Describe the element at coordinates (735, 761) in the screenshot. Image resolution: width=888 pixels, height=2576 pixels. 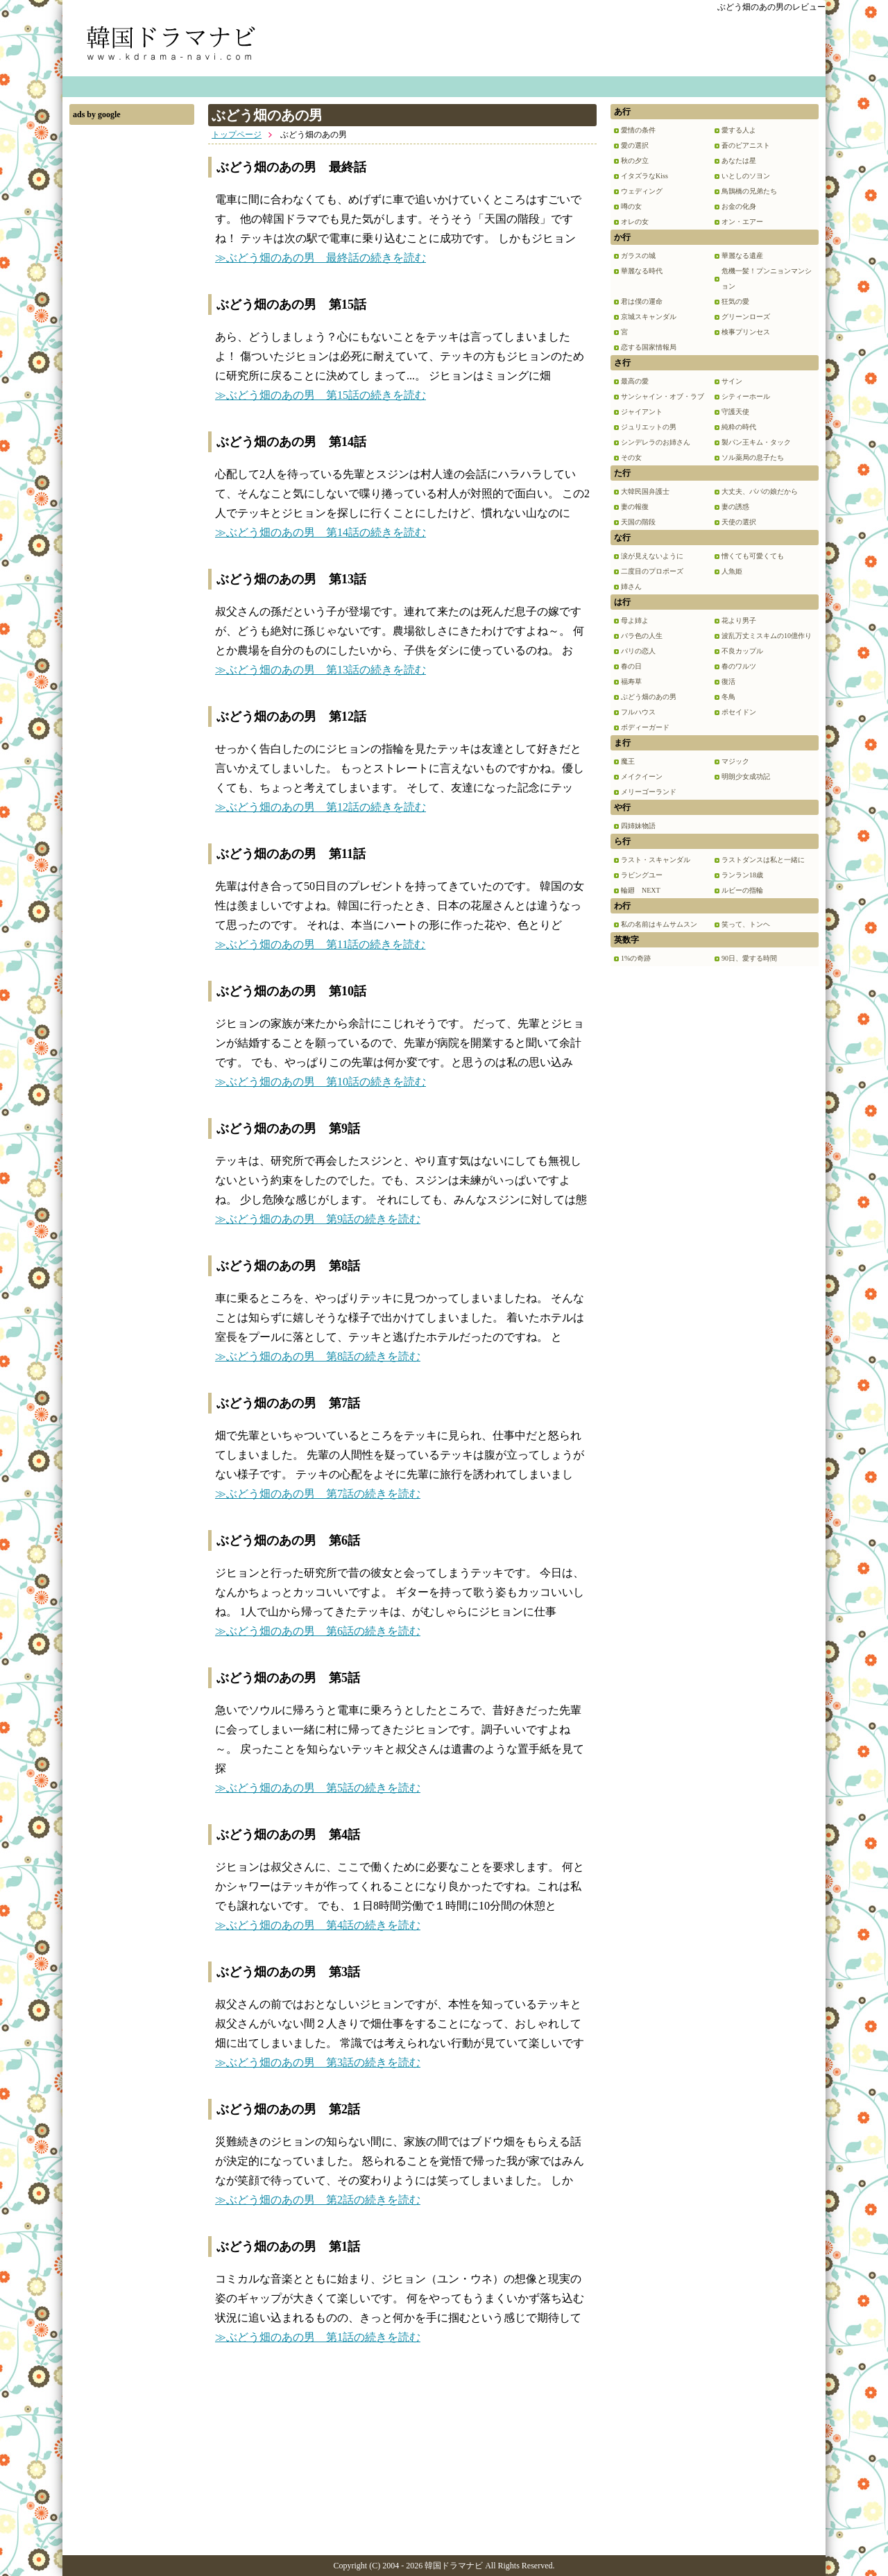
I see `マジック` at that location.